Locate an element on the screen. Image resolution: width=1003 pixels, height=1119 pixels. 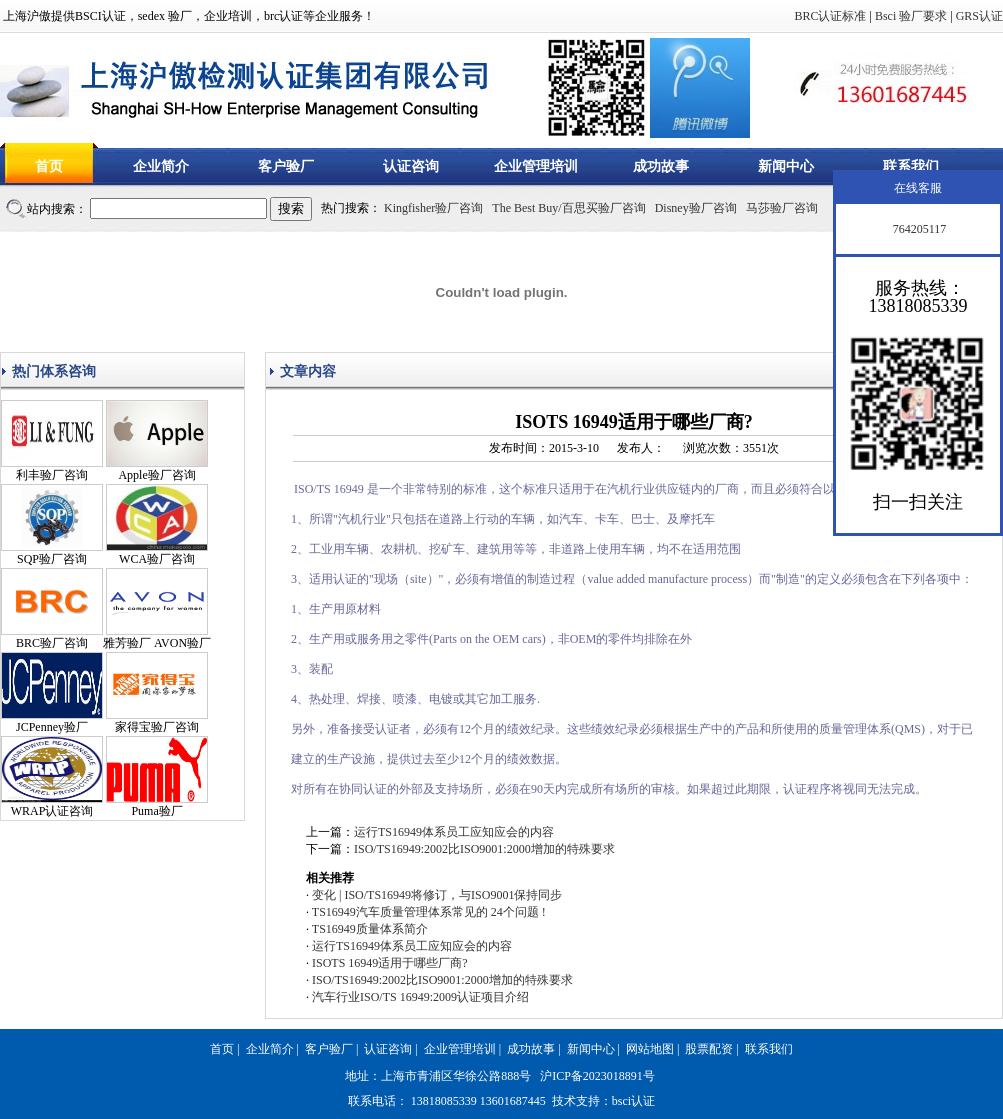
企业简介 is located at coordinates (161, 166).